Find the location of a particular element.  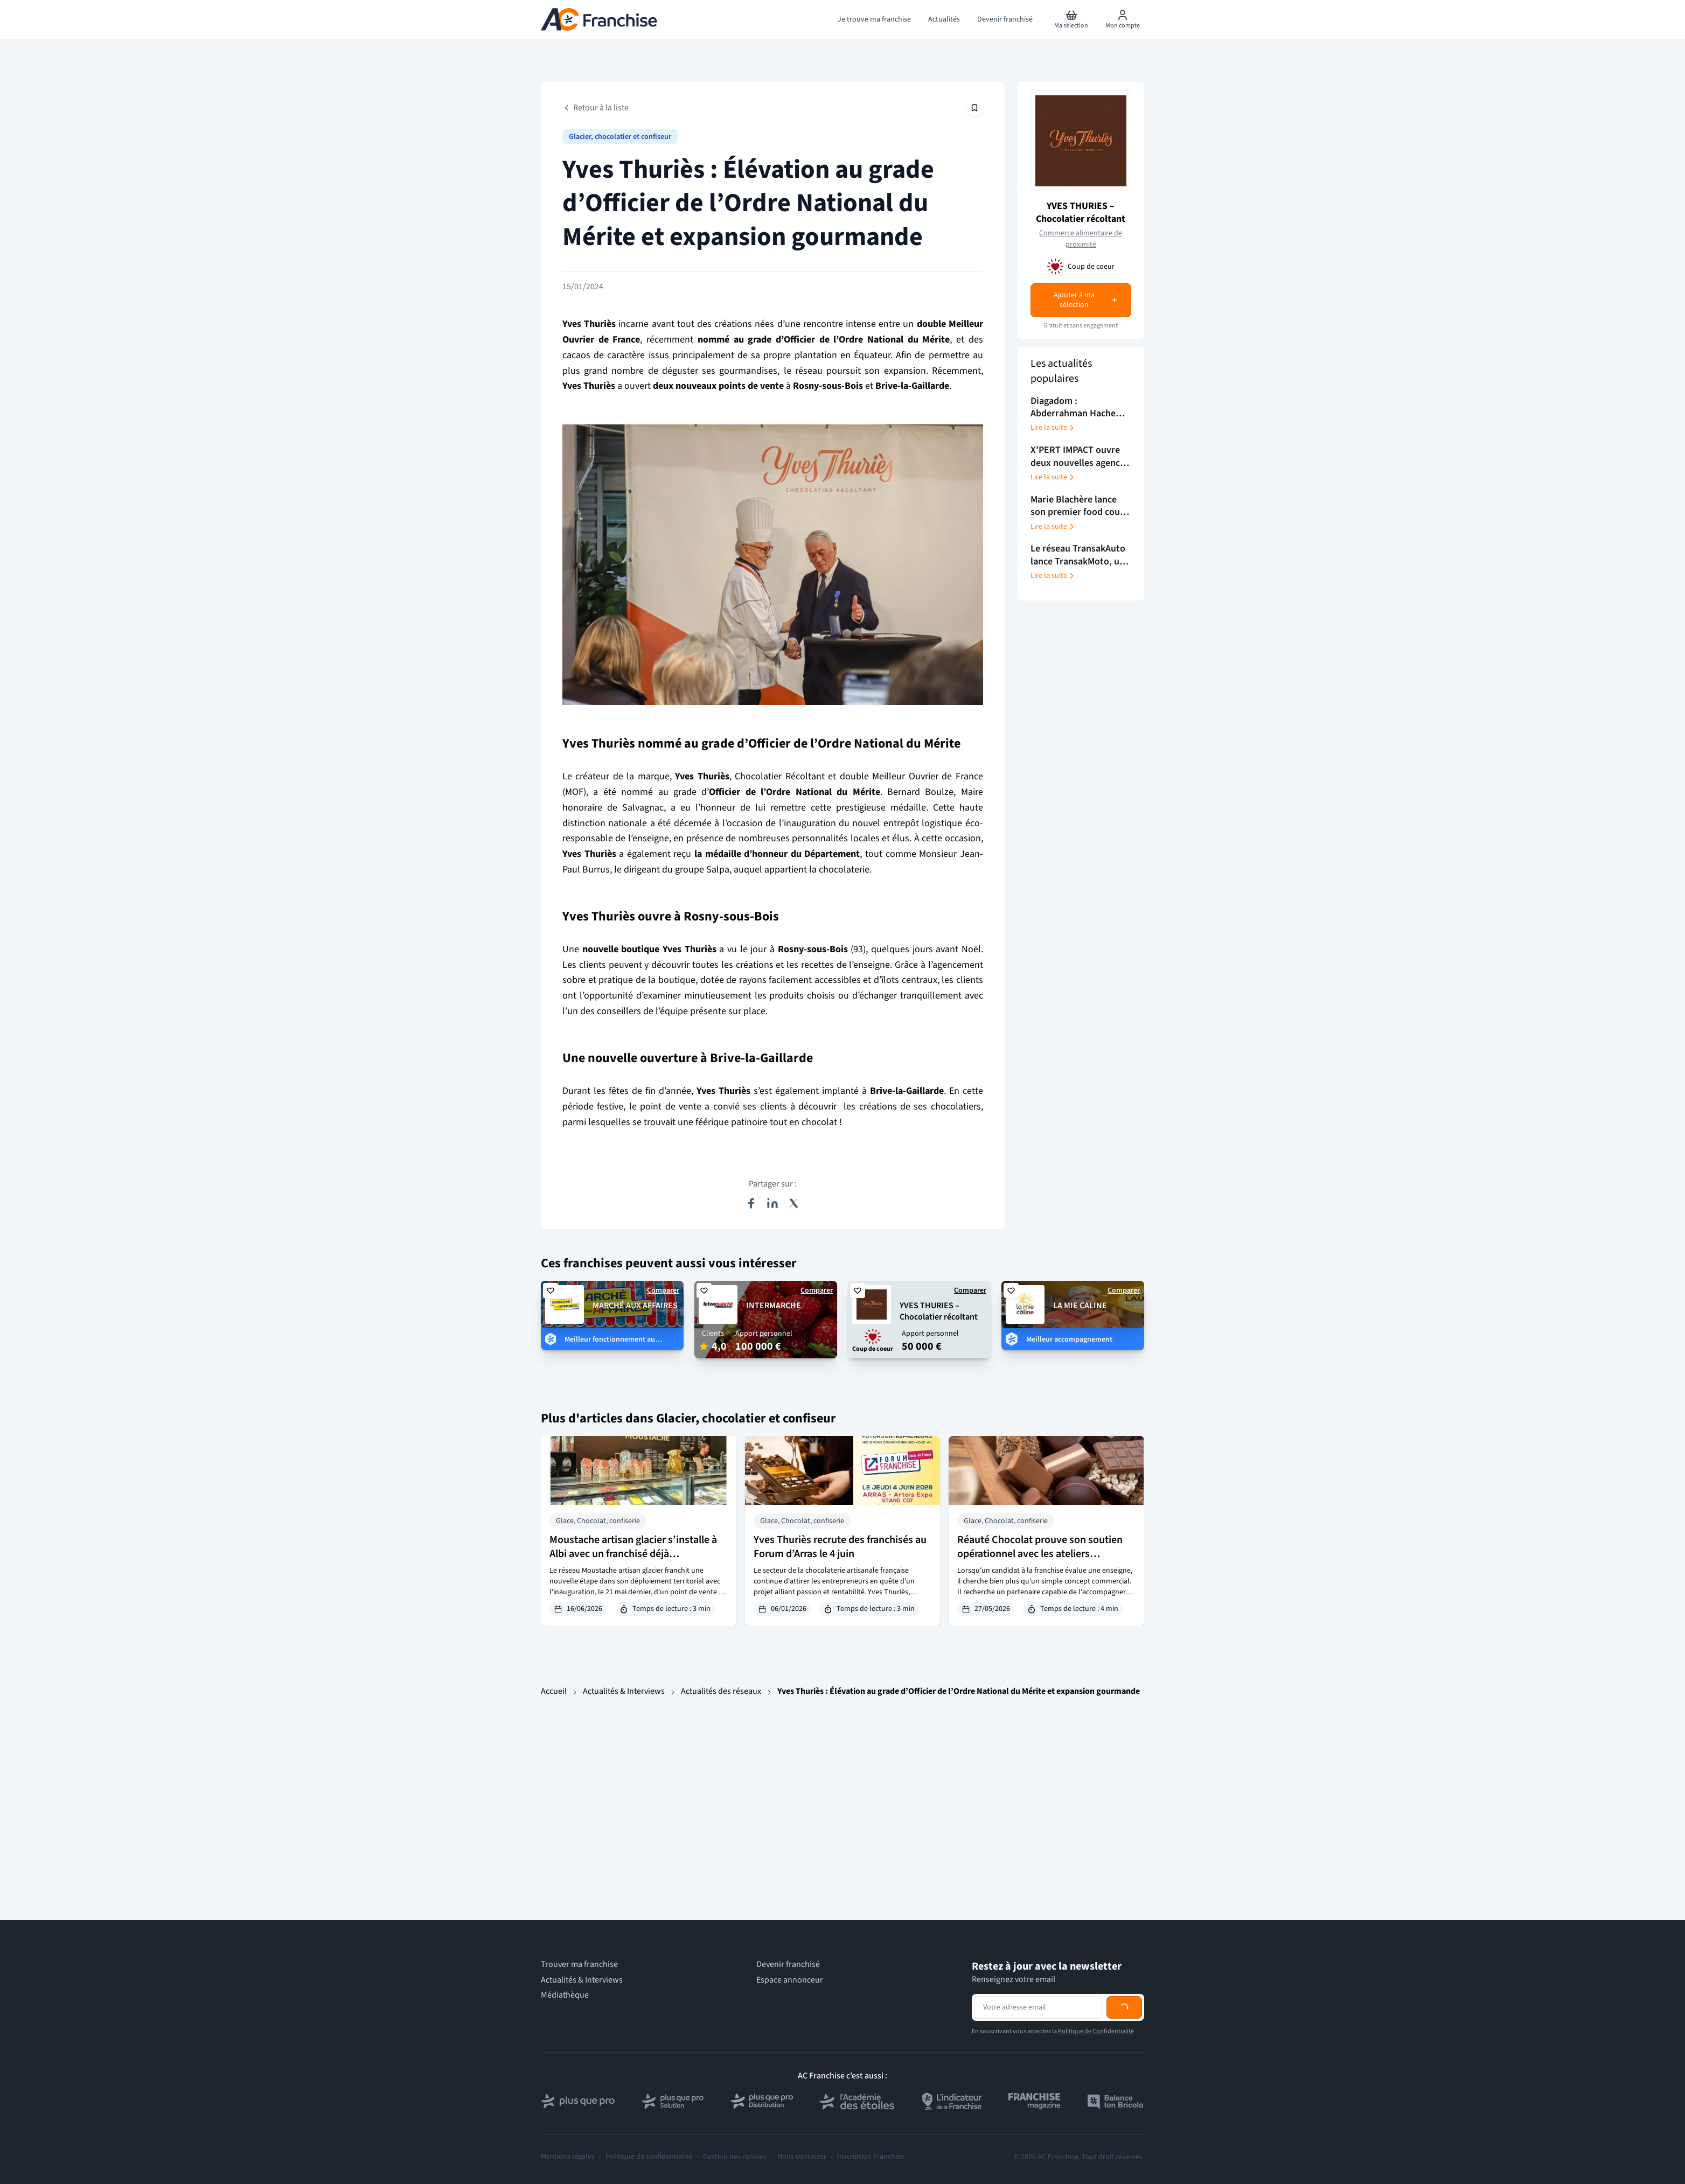

Devenir franchisé is located at coordinates (788, 1964).